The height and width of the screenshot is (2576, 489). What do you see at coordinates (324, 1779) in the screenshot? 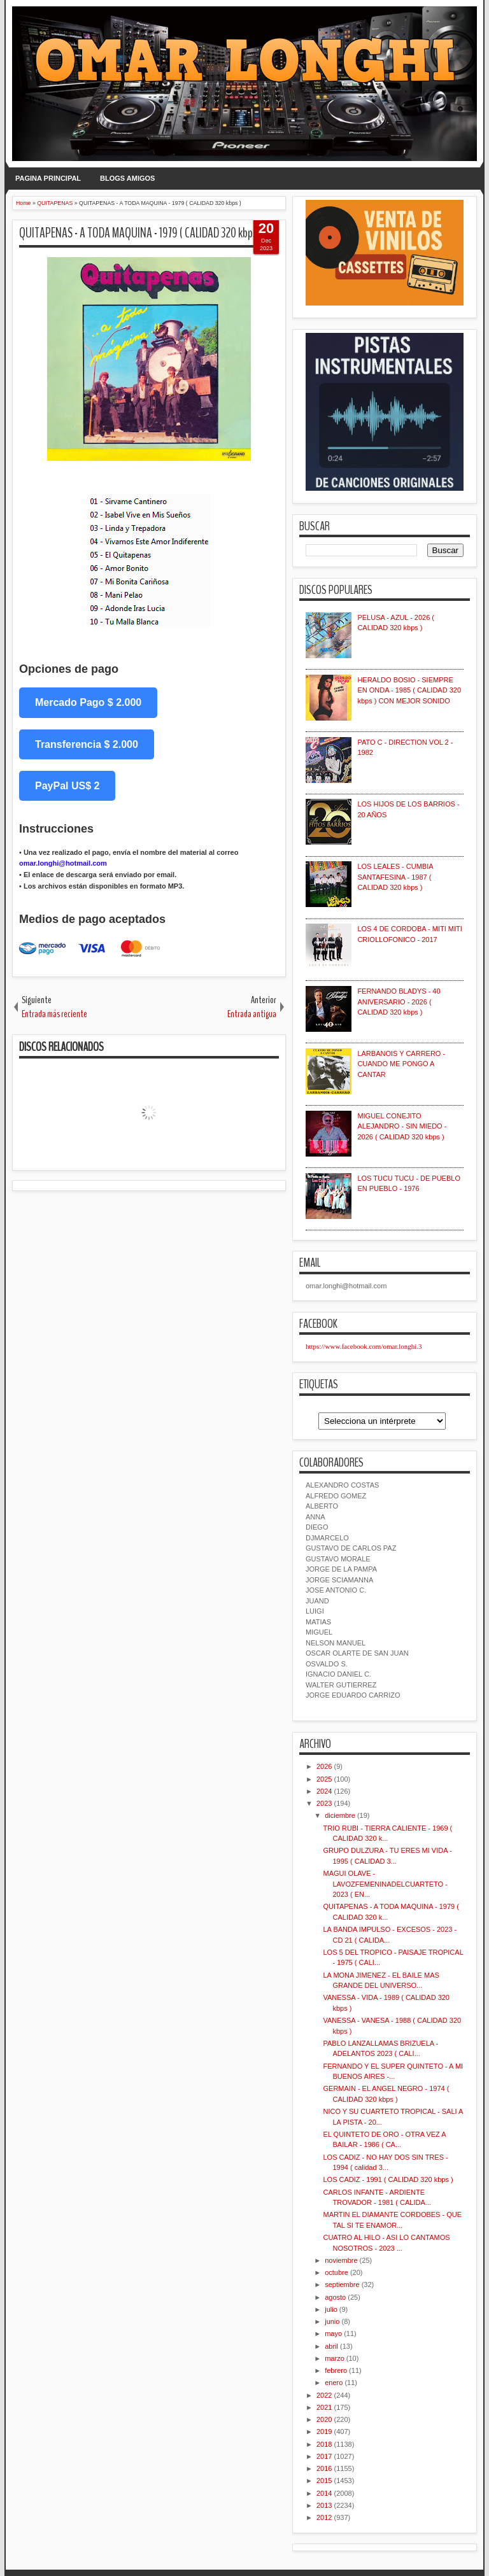
I see `2025` at bounding box center [324, 1779].